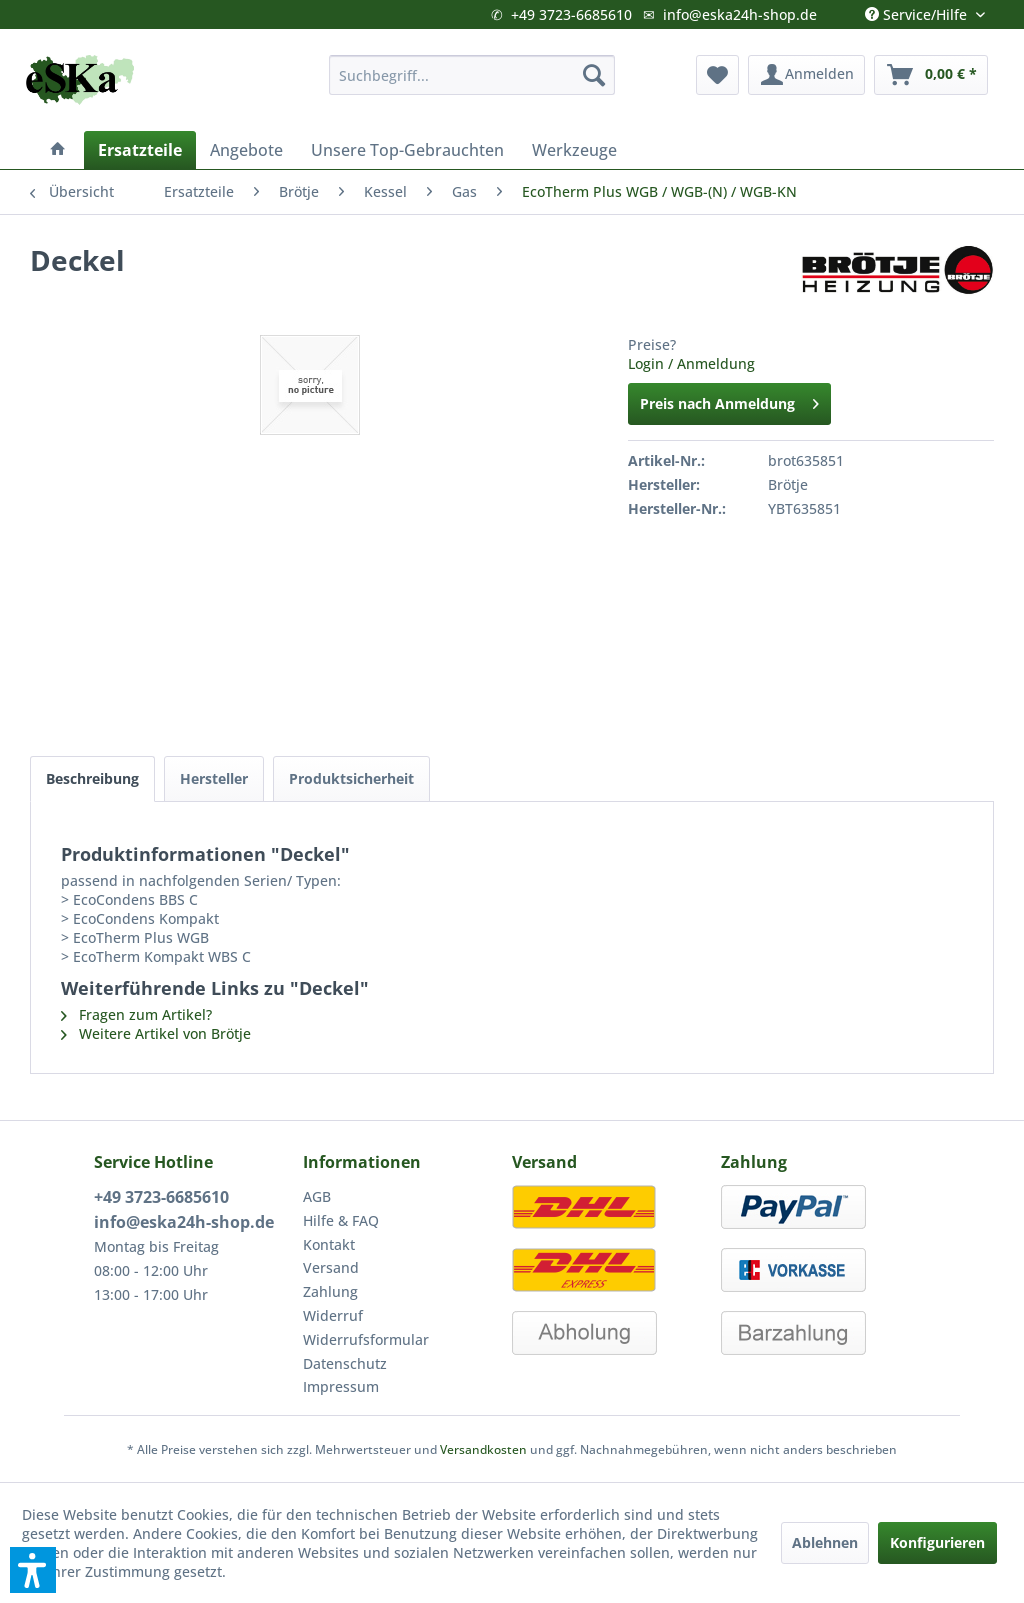 The image size is (1024, 1603). What do you see at coordinates (246, 150) in the screenshot?
I see `[Angebote]` at bounding box center [246, 150].